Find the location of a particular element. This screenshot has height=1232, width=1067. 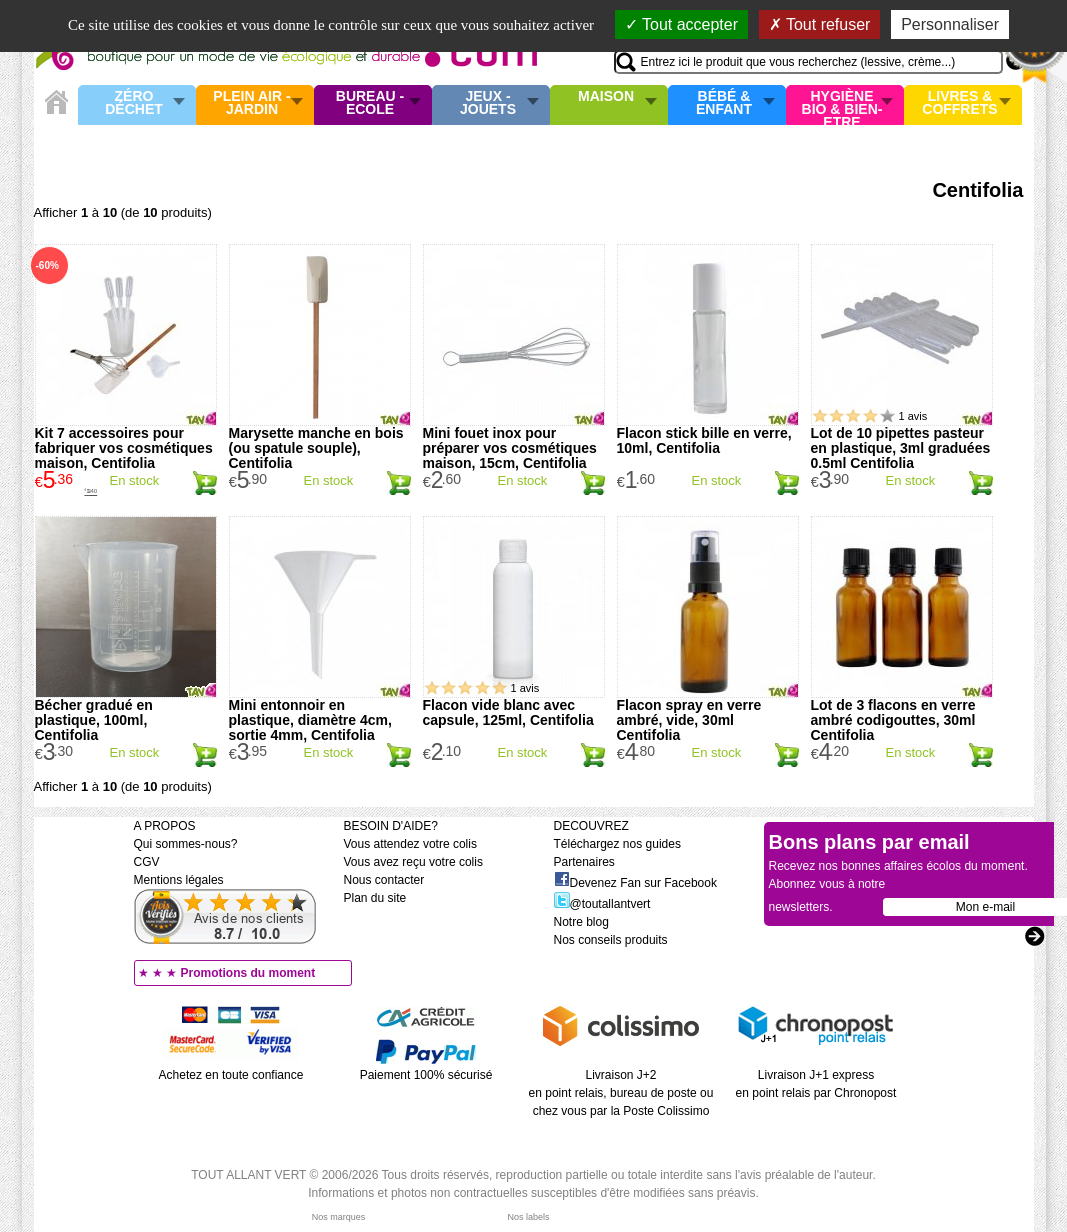

Livres & Coffrets is located at coordinates (959, 103).